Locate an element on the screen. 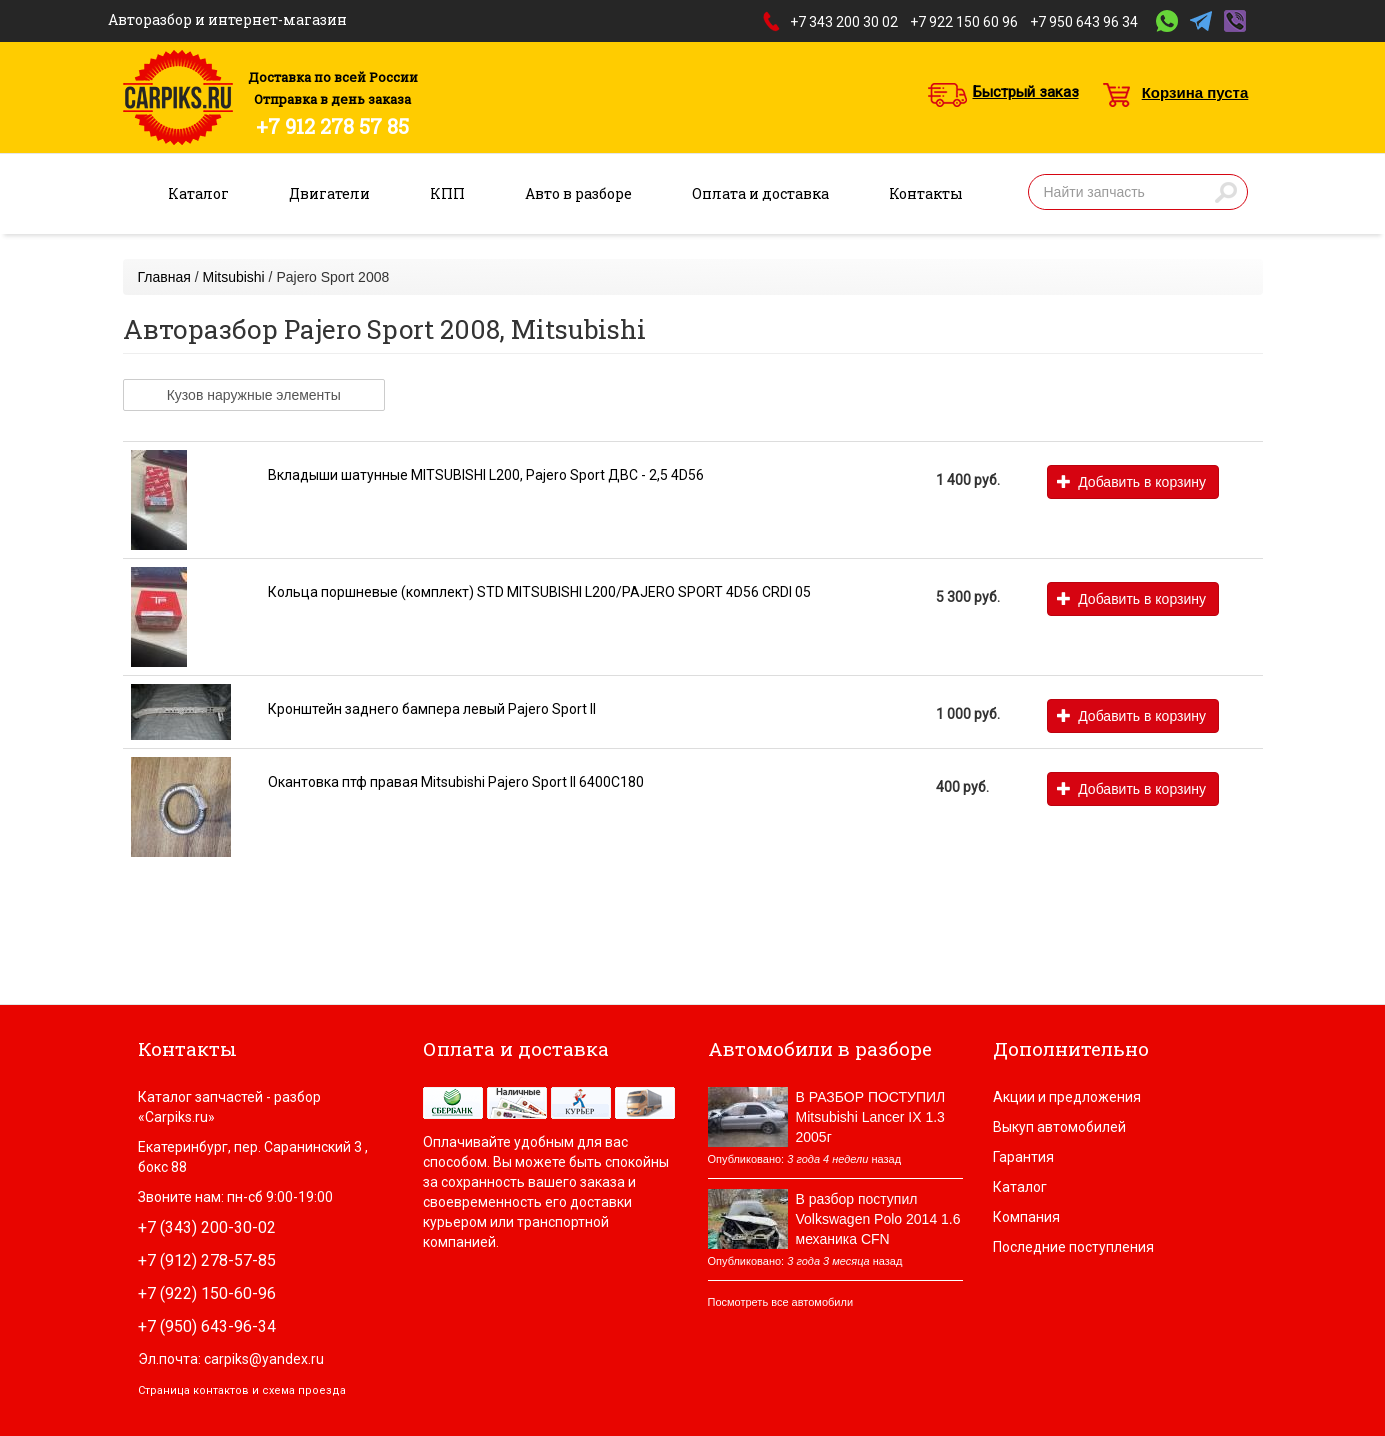  Окантовка птф правая Mitsubishi Pajero Sport II 6400C180 is located at coordinates (456, 782).